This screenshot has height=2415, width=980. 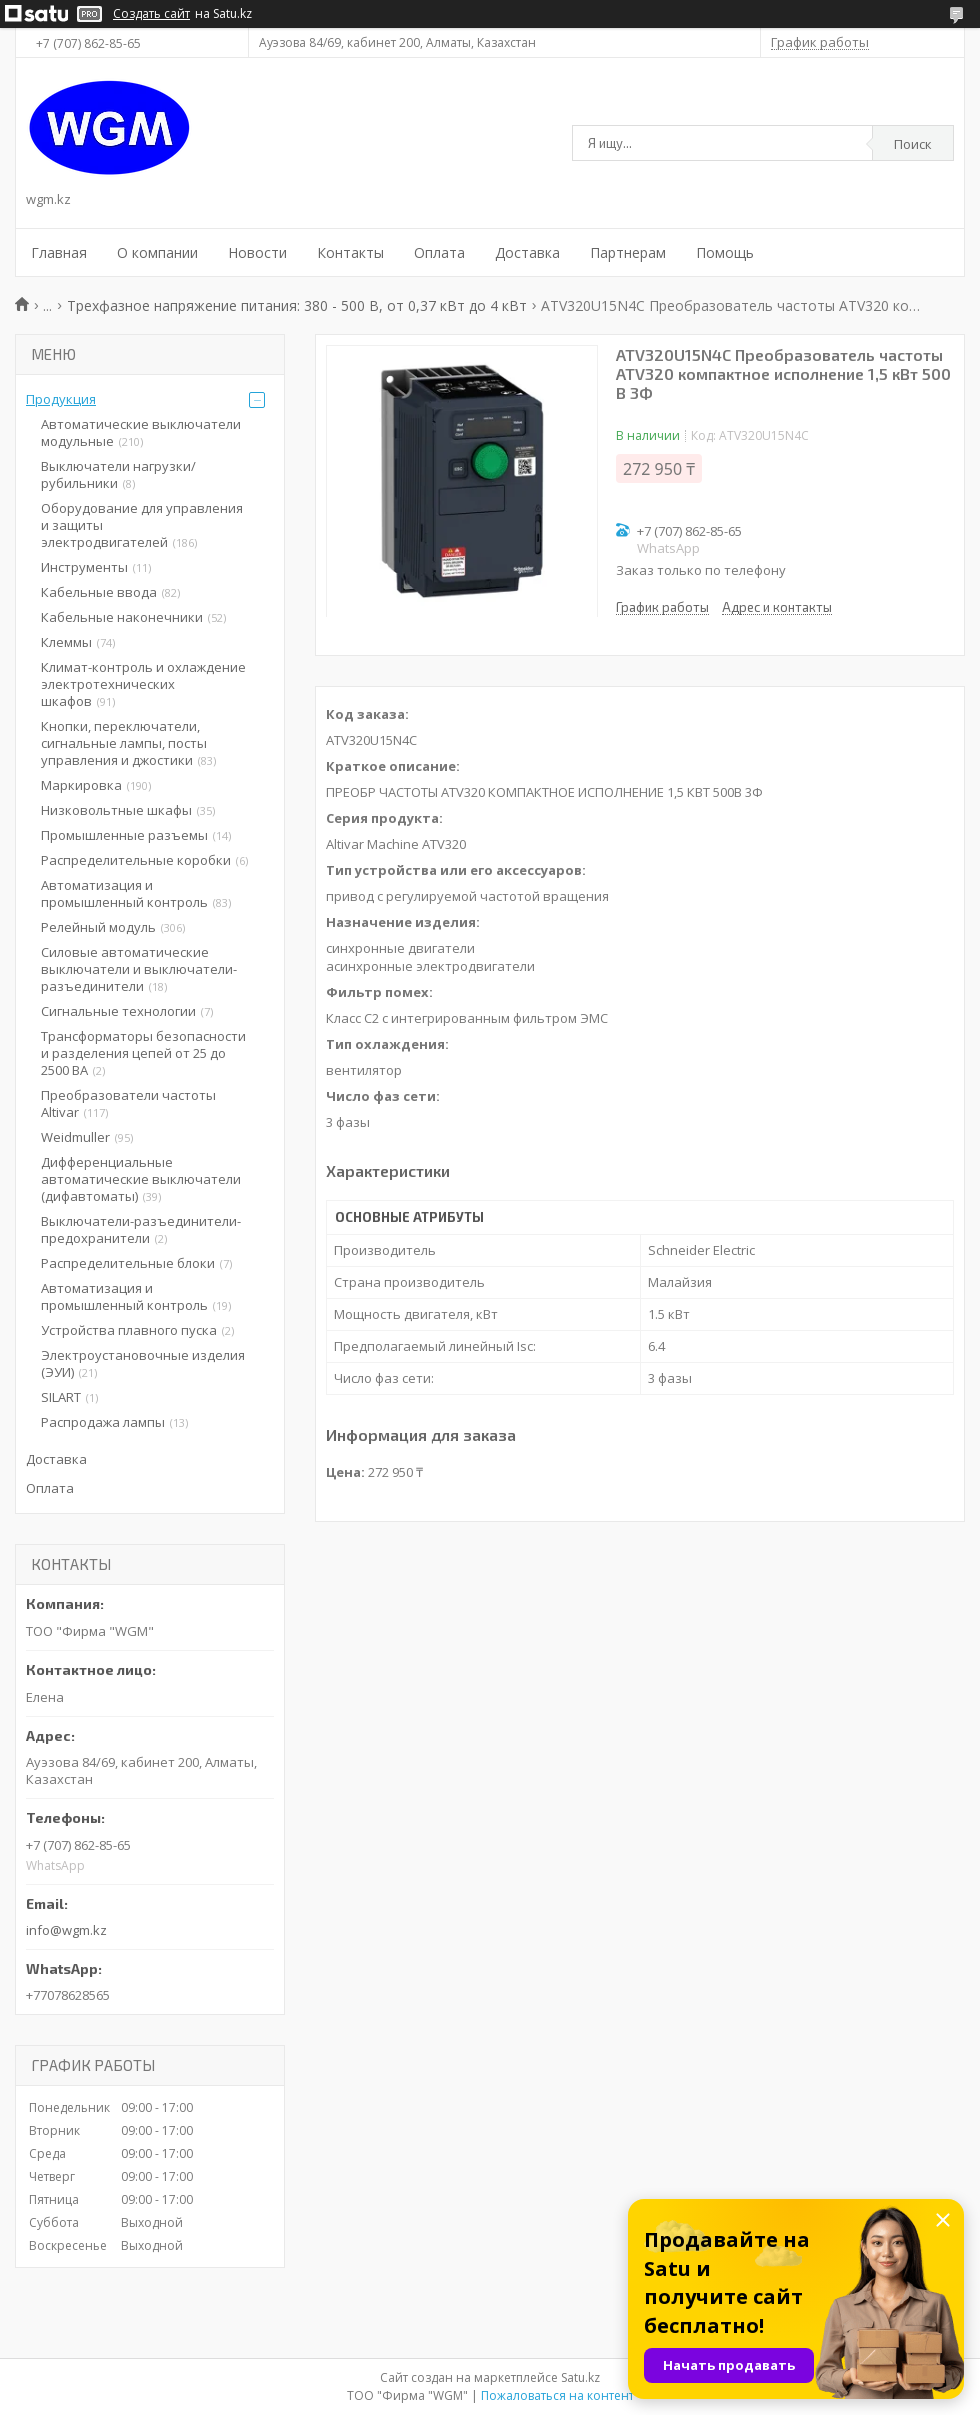 I want to click on Электроустановочные изделия (ЭУИ), so click(x=143, y=1363).